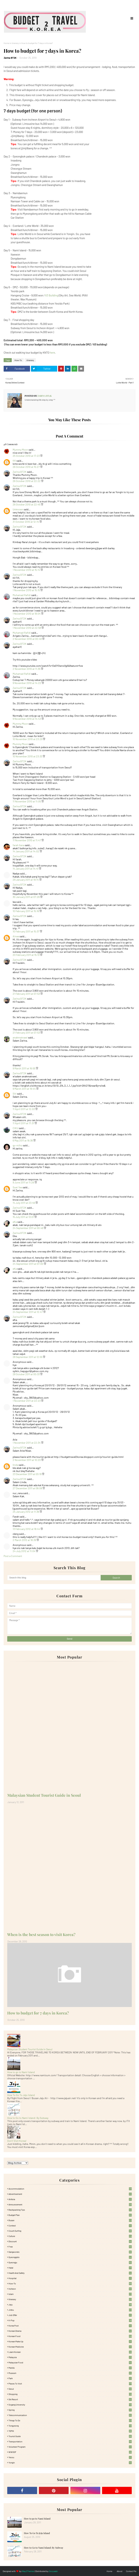  Describe the element at coordinates (14, 1093) in the screenshot. I see `Siti` at that location.